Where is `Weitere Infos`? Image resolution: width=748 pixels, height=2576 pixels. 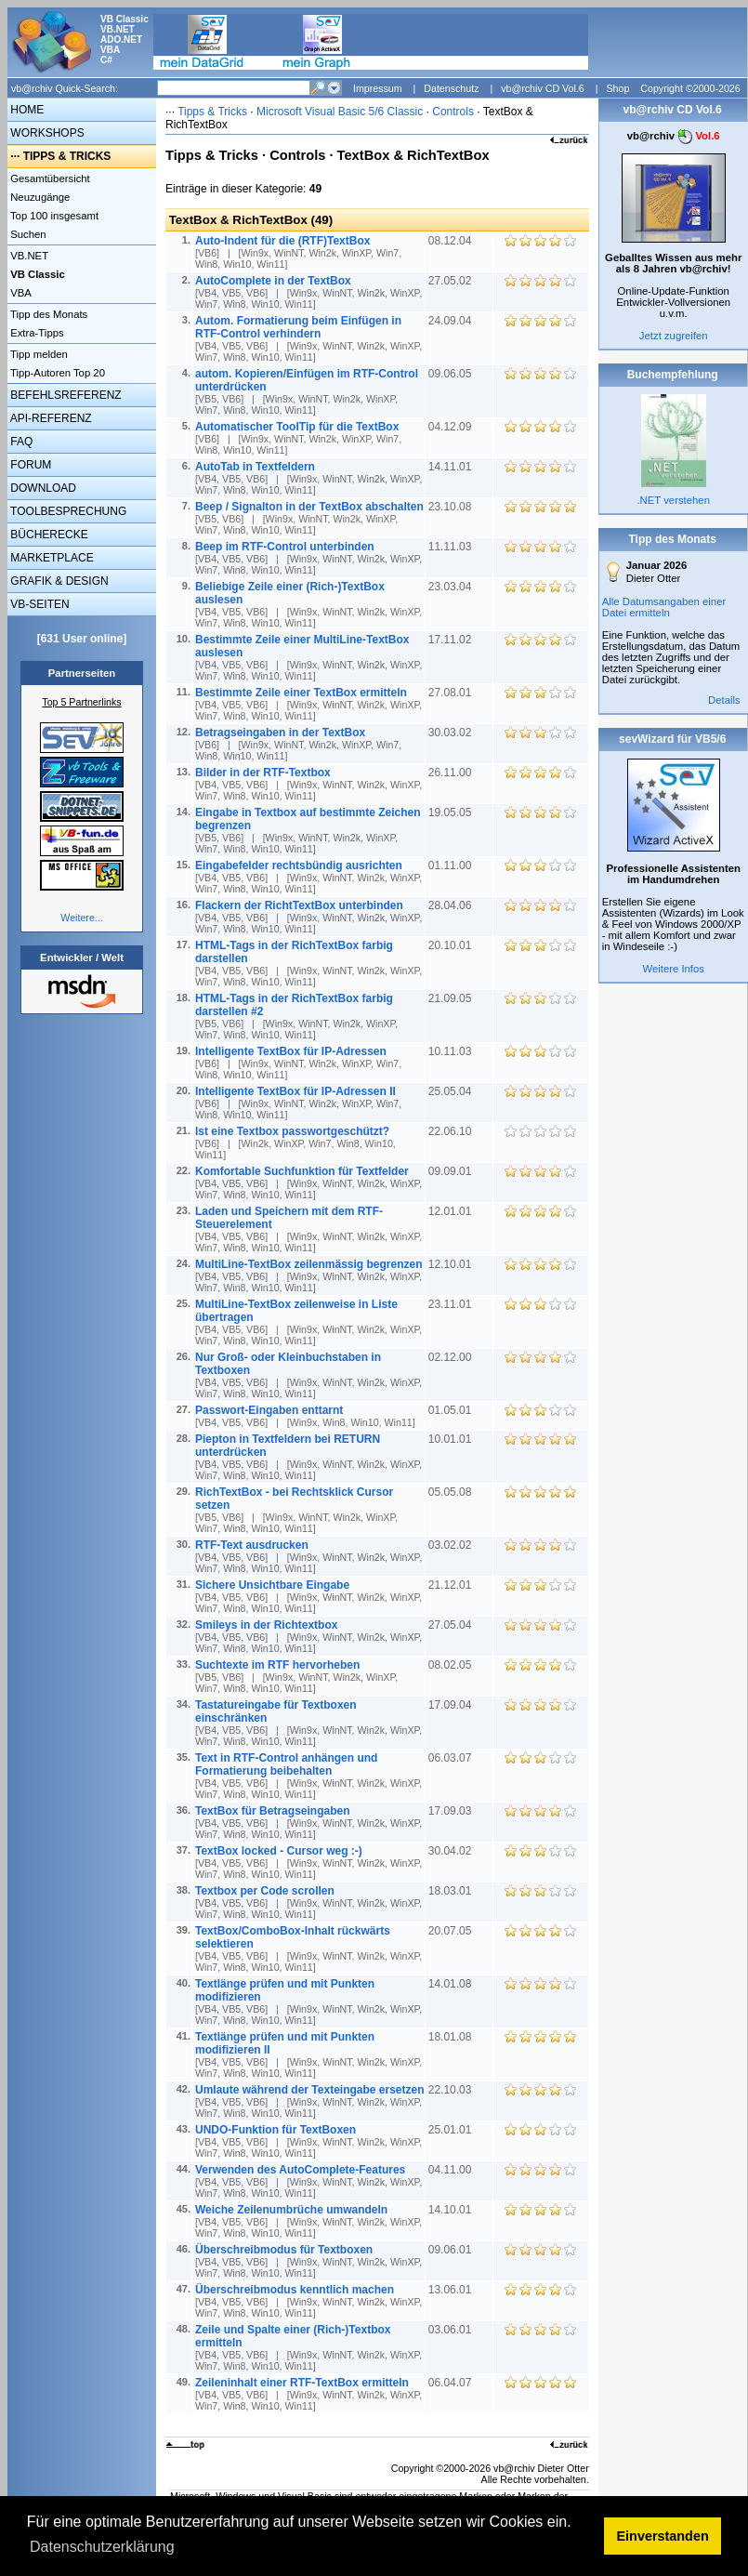
Weitere Infos is located at coordinates (673, 968).